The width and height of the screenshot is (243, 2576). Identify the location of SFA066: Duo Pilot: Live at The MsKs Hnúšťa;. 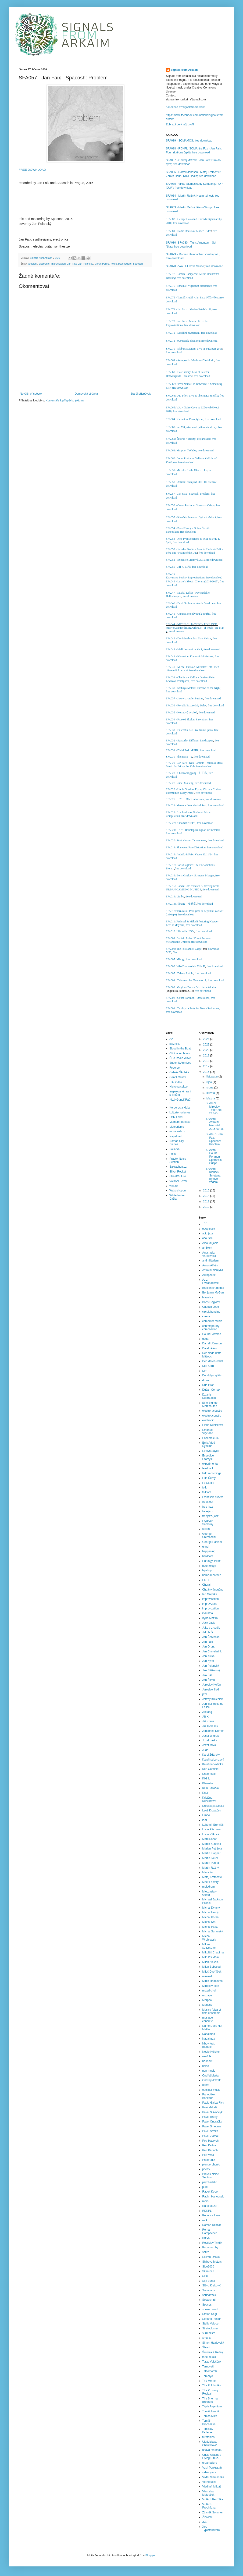
(192, 395).